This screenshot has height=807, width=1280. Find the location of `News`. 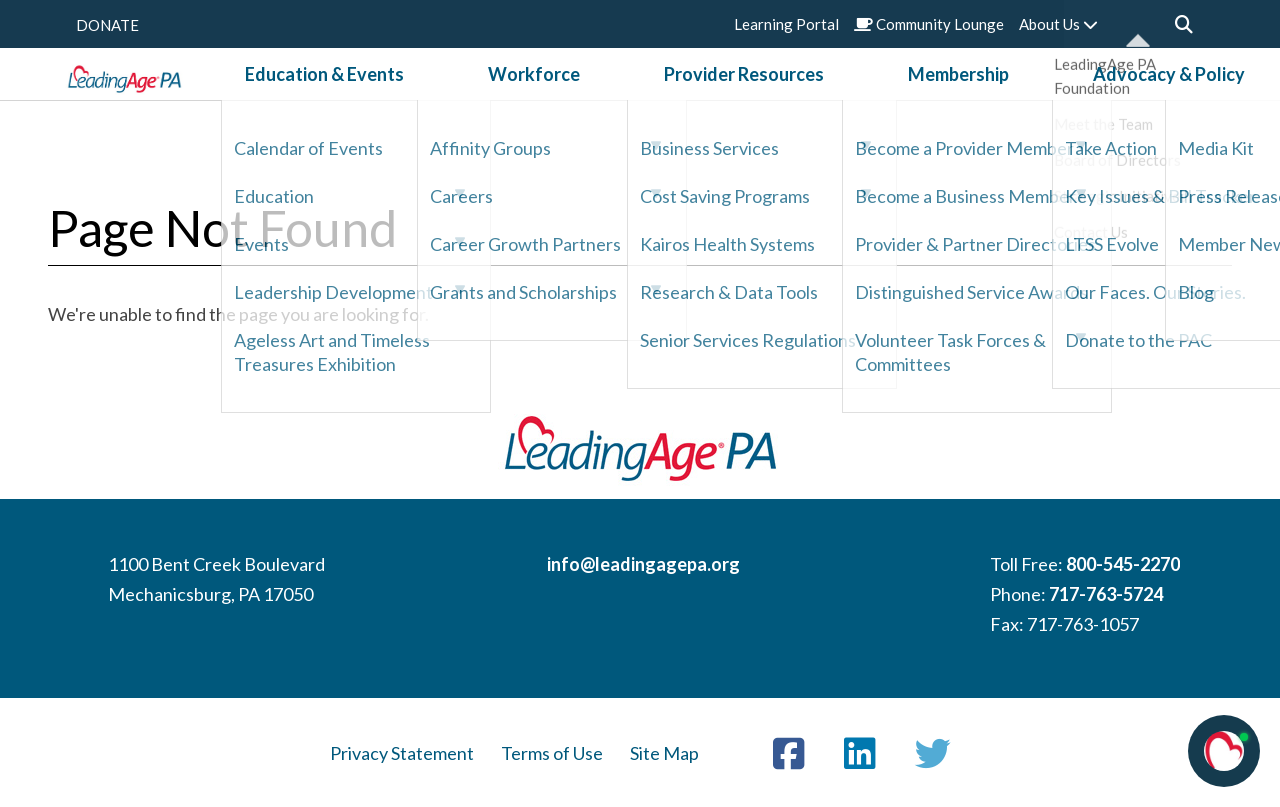

News is located at coordinates (1180, 99).